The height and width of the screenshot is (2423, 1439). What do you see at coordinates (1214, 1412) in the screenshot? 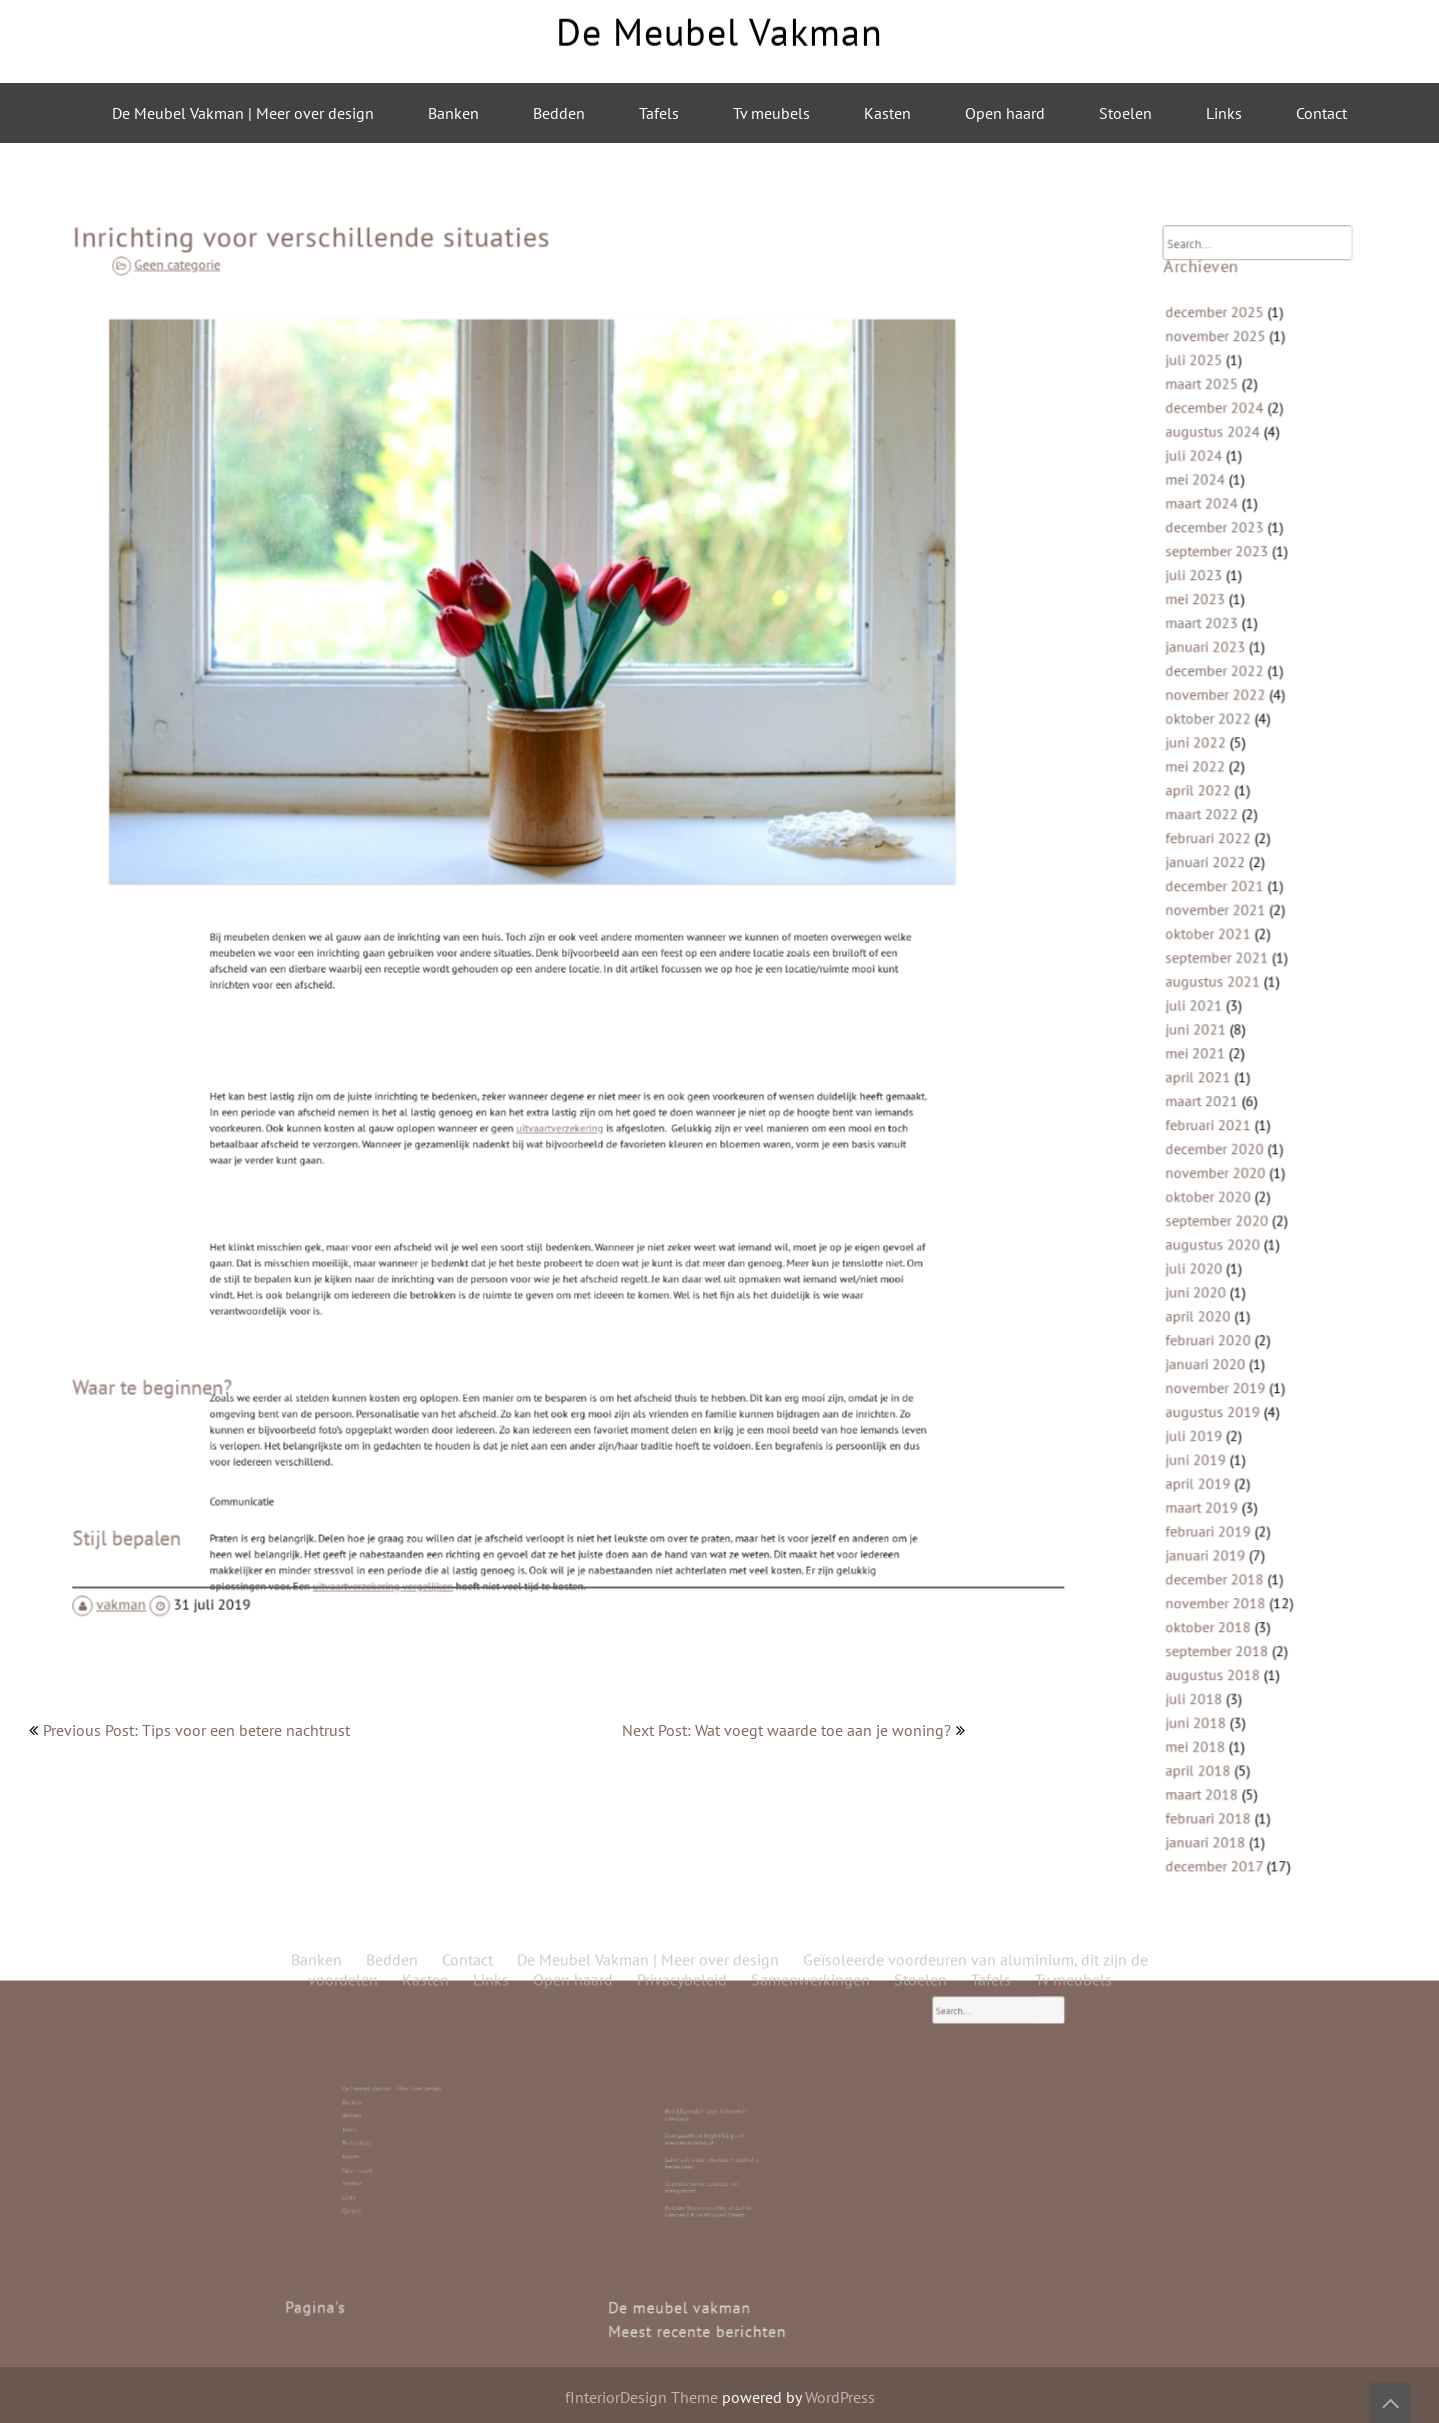
I see `april 2019` at bounding box center [1214, 1412].